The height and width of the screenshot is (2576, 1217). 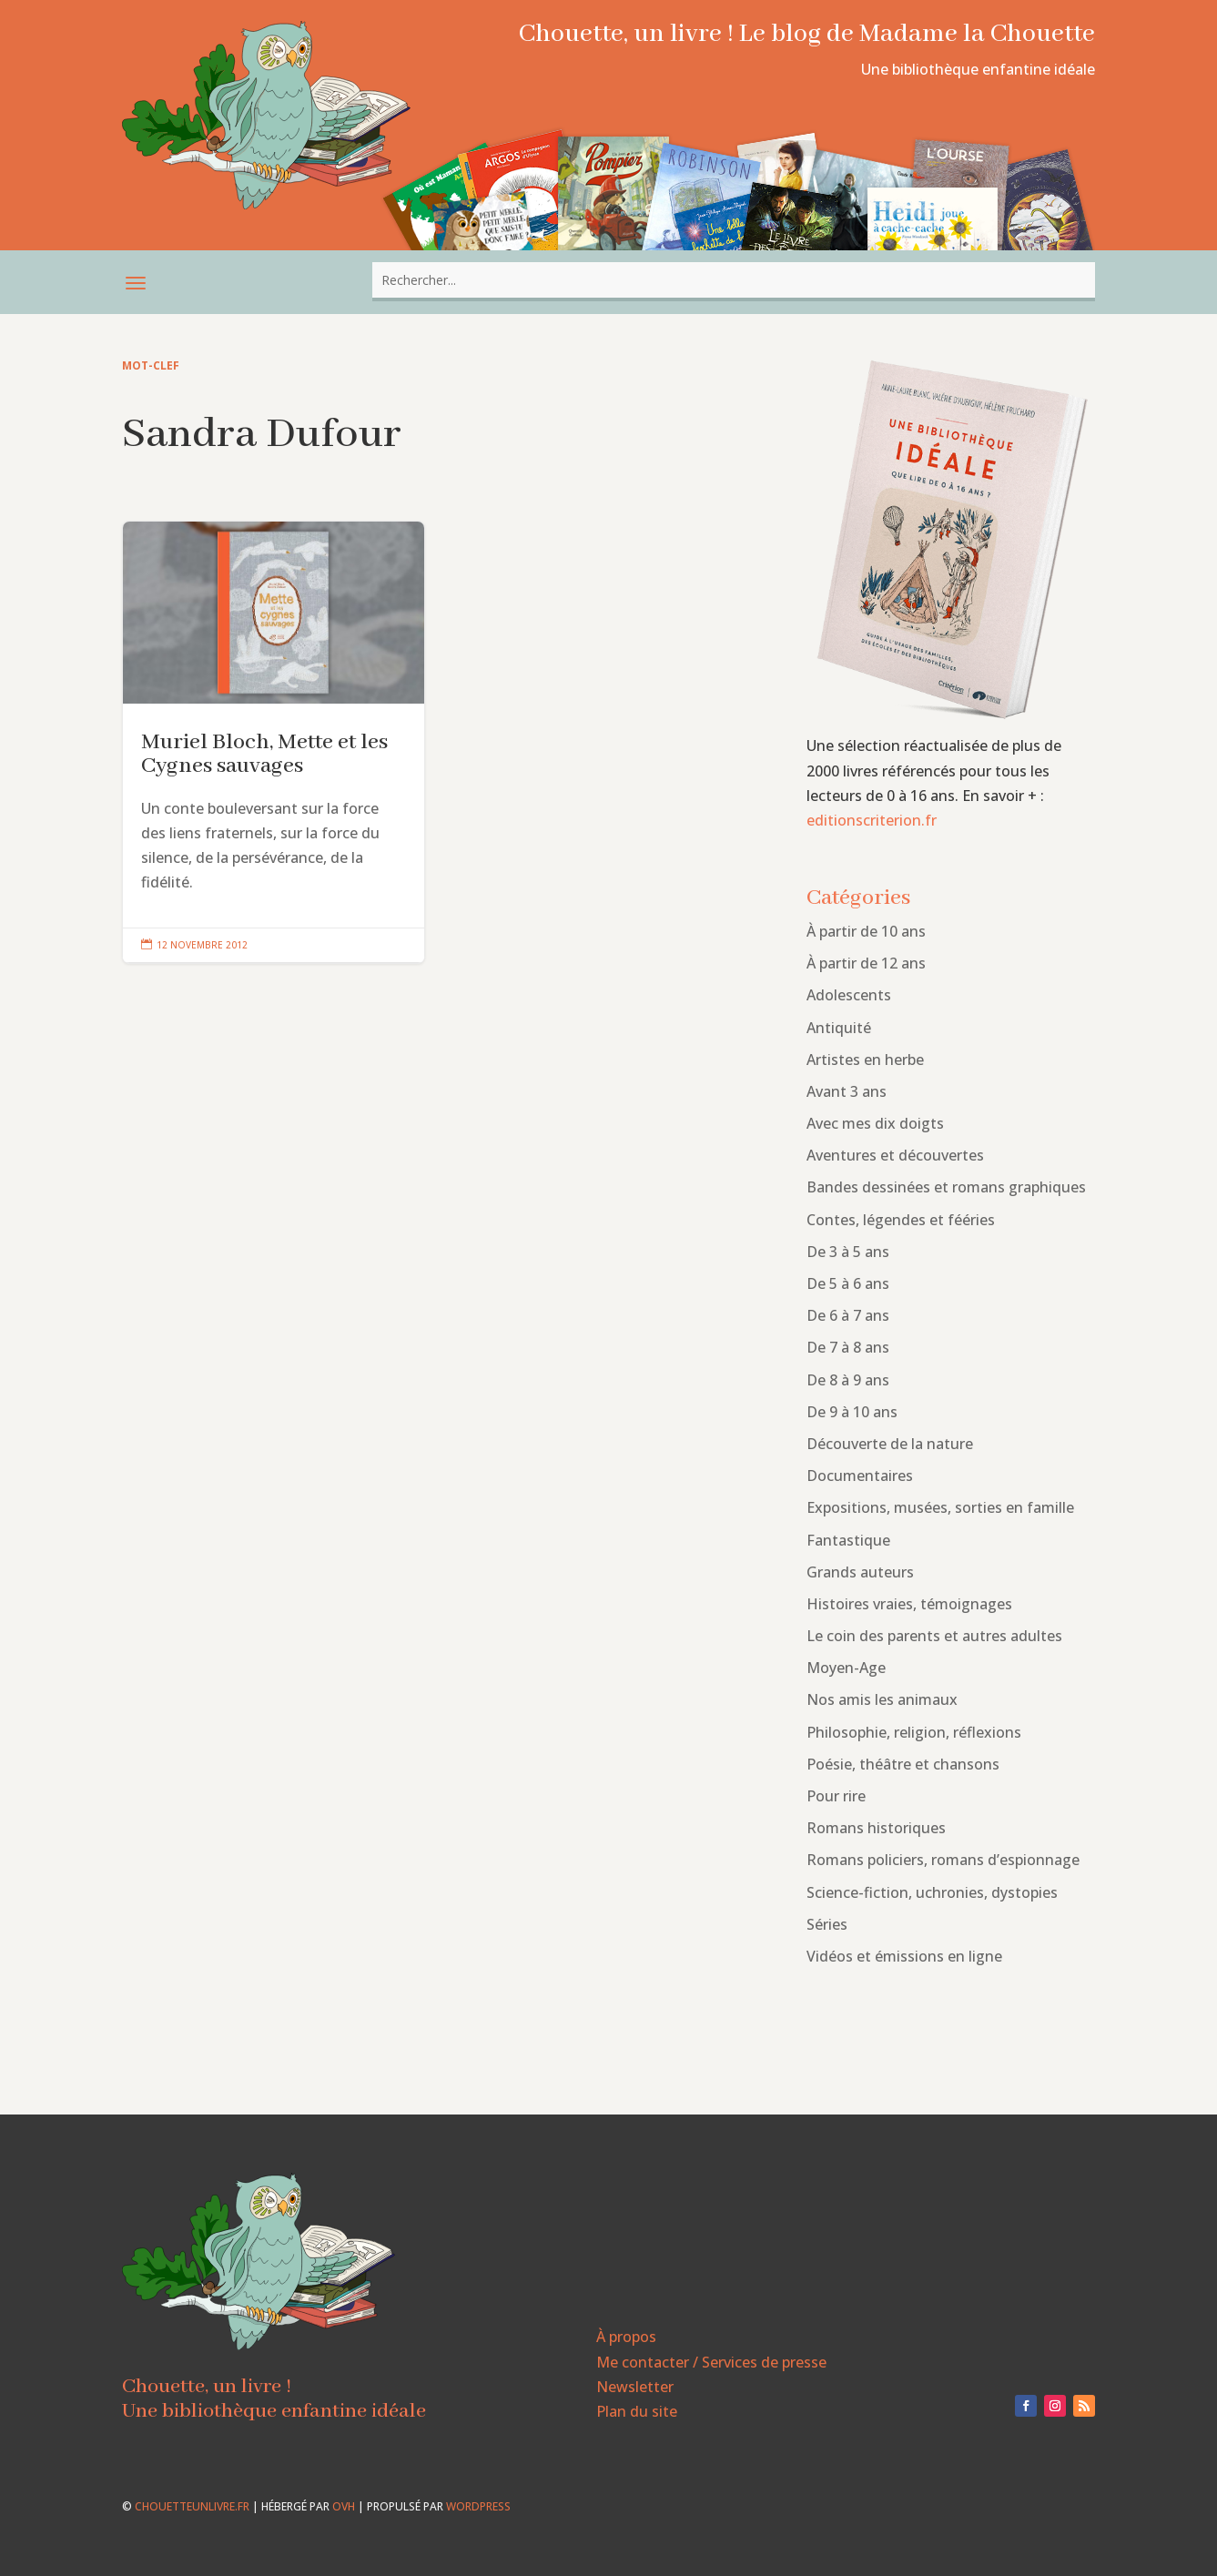 What do you see at coordinates (848, 1540) in the screenshot?
I see `Fantastique` at bounding box center [848, 1540].